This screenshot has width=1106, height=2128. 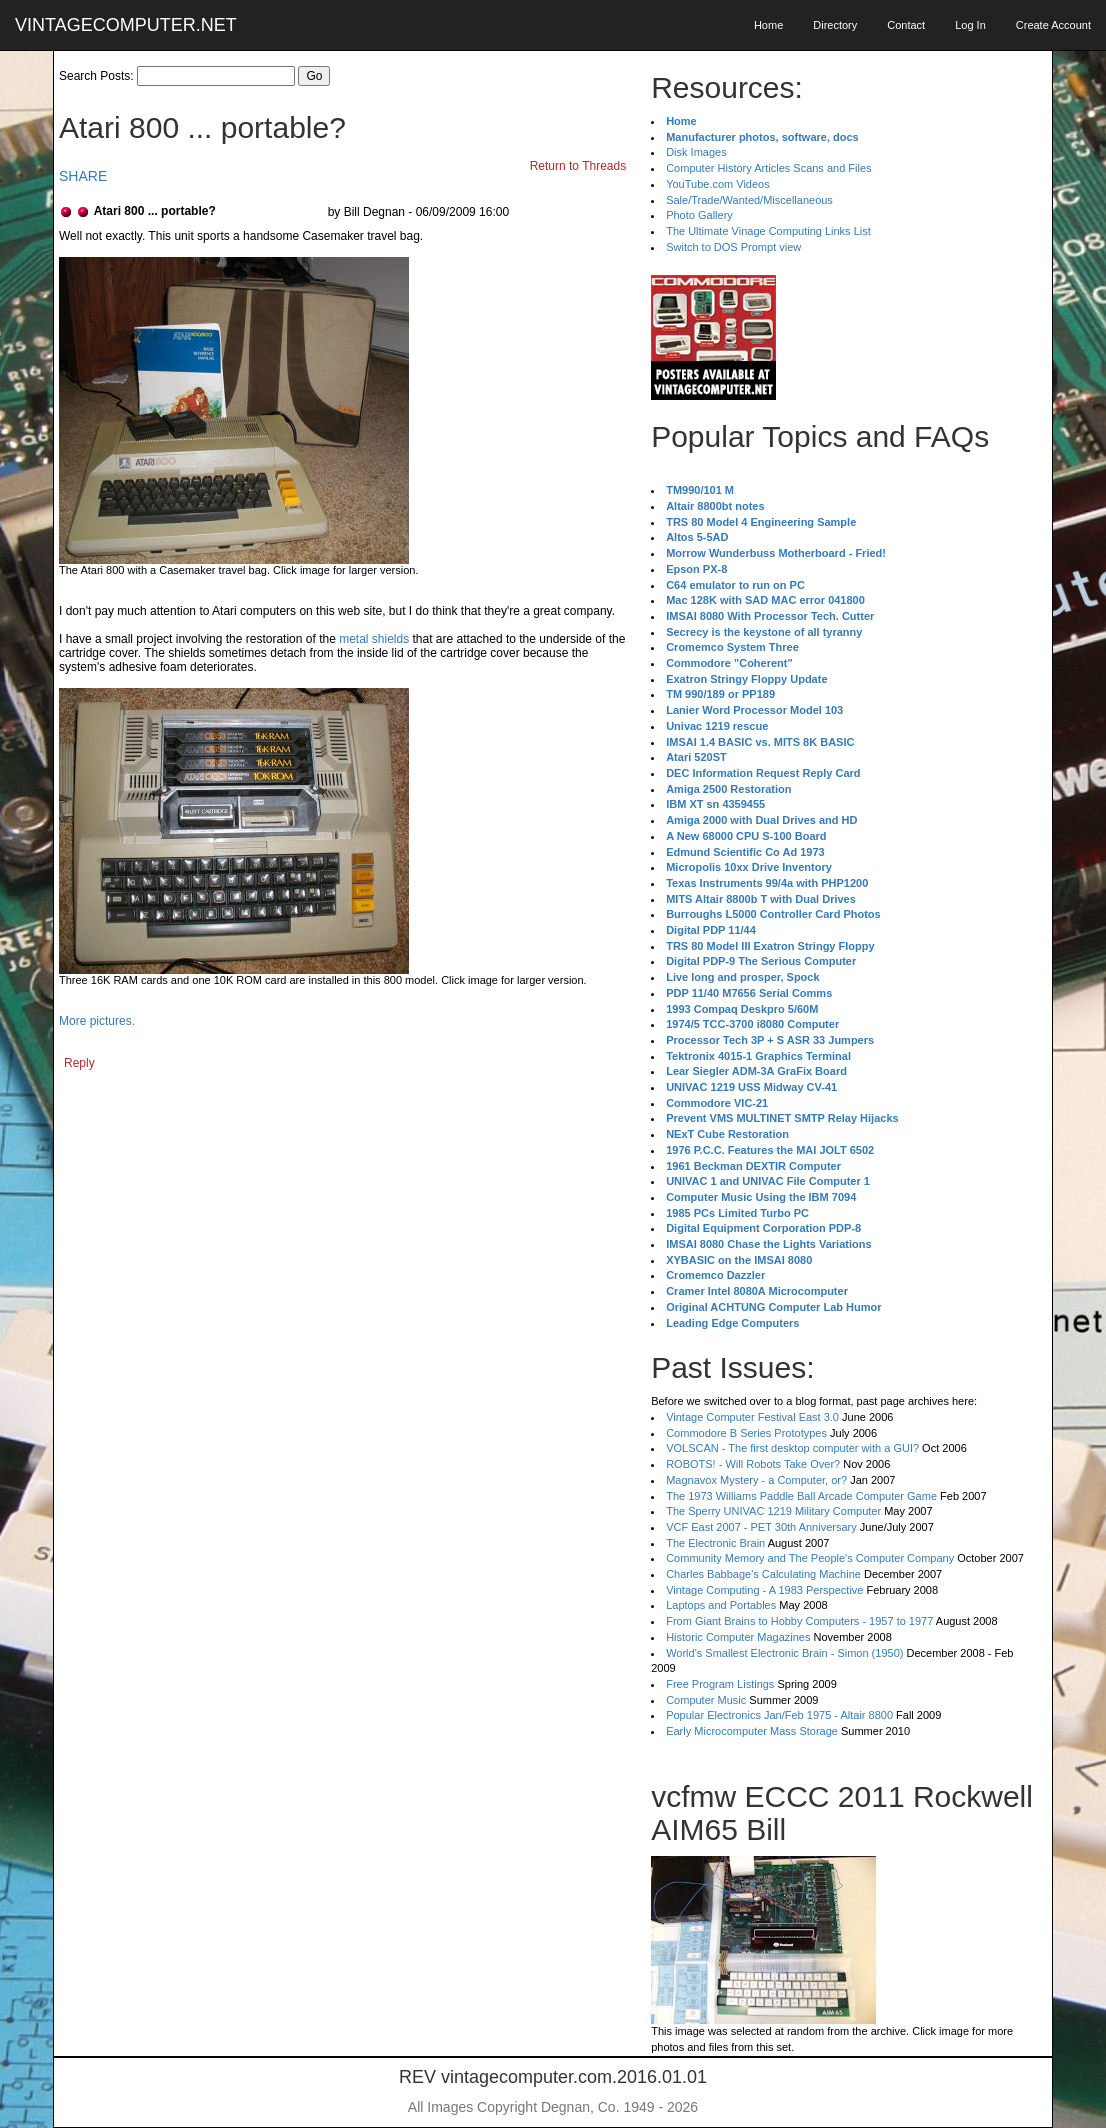 What do you see at coordinates (970, 25) in the screenshot?
I see `Log In` at bounding box center [970, 25].